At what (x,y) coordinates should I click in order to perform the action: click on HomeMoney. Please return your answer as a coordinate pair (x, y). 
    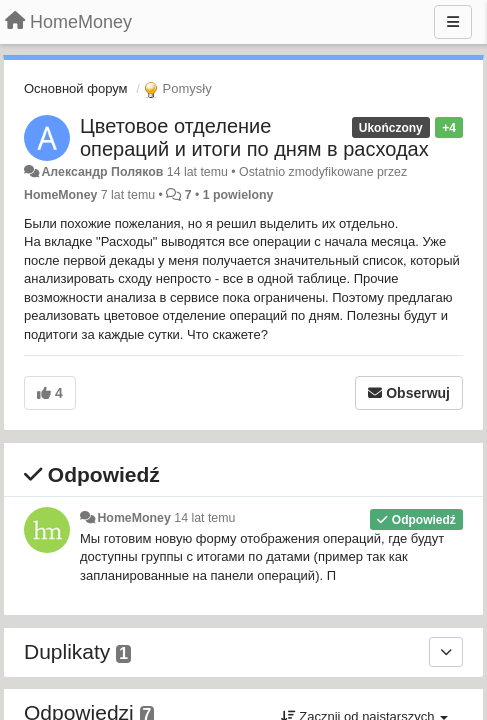
    Looking at the image, I should click on (60, 195).